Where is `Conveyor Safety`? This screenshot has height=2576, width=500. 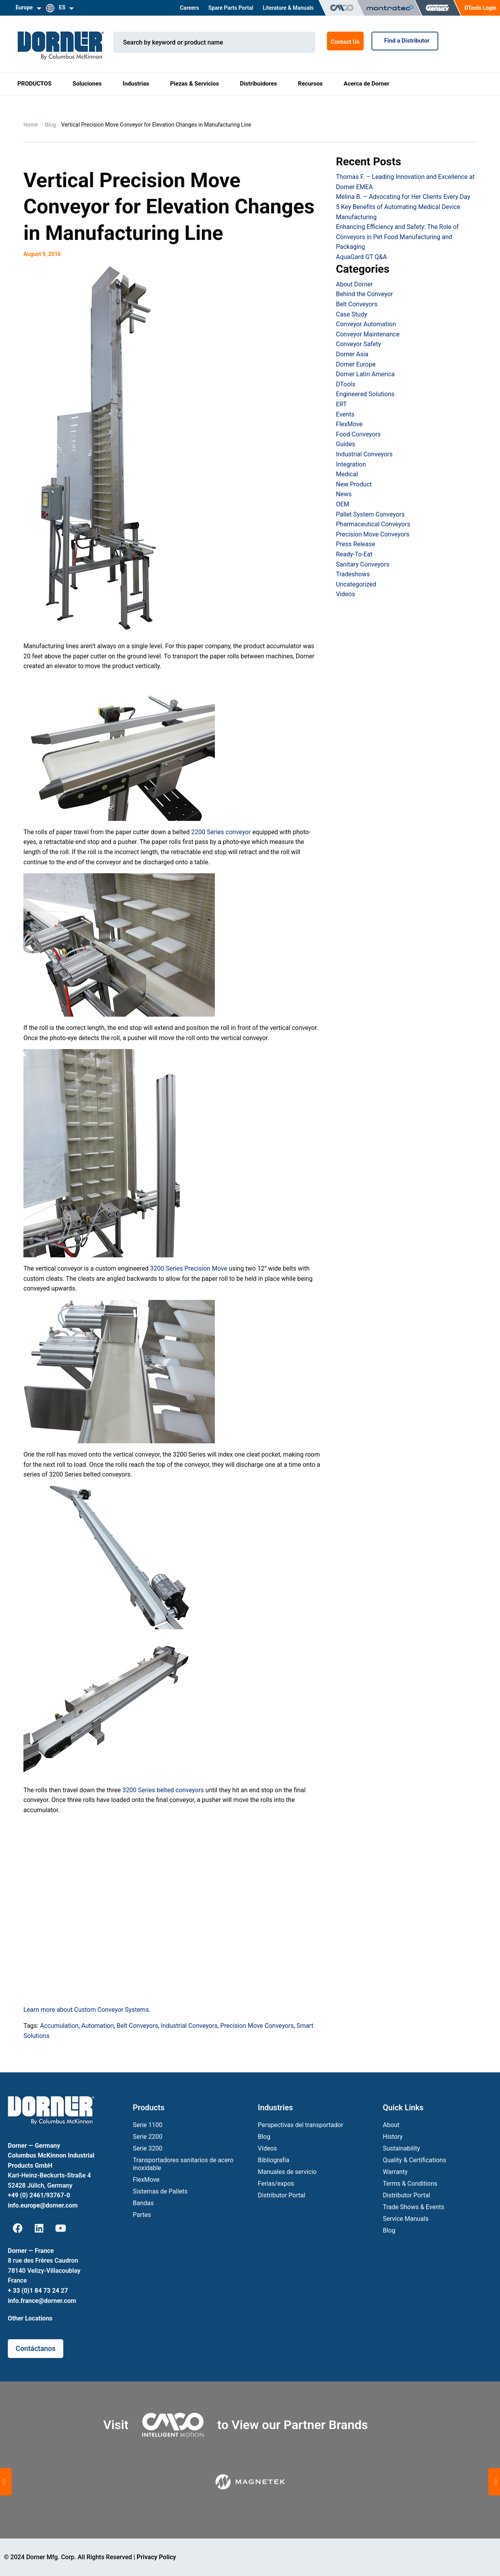
Conveyor Safety is located at coordinates (358, 344).